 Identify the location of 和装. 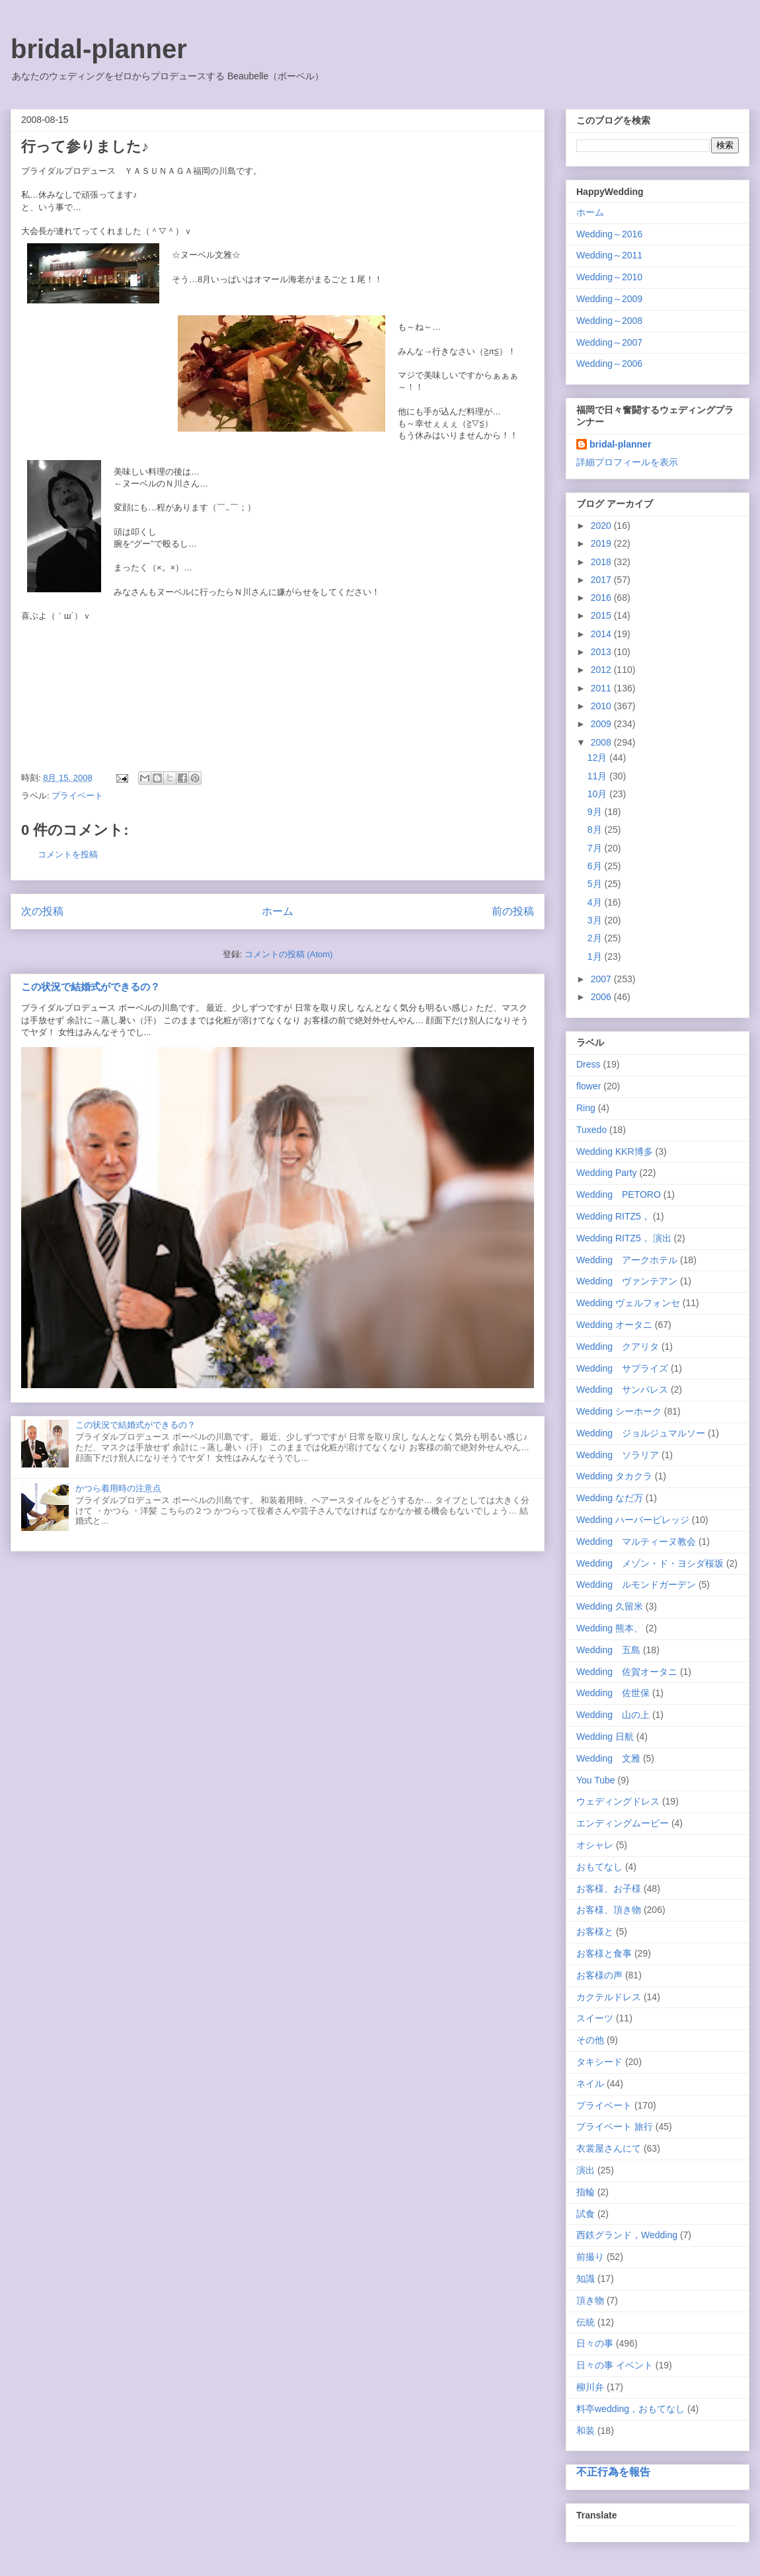
(585, 2430).